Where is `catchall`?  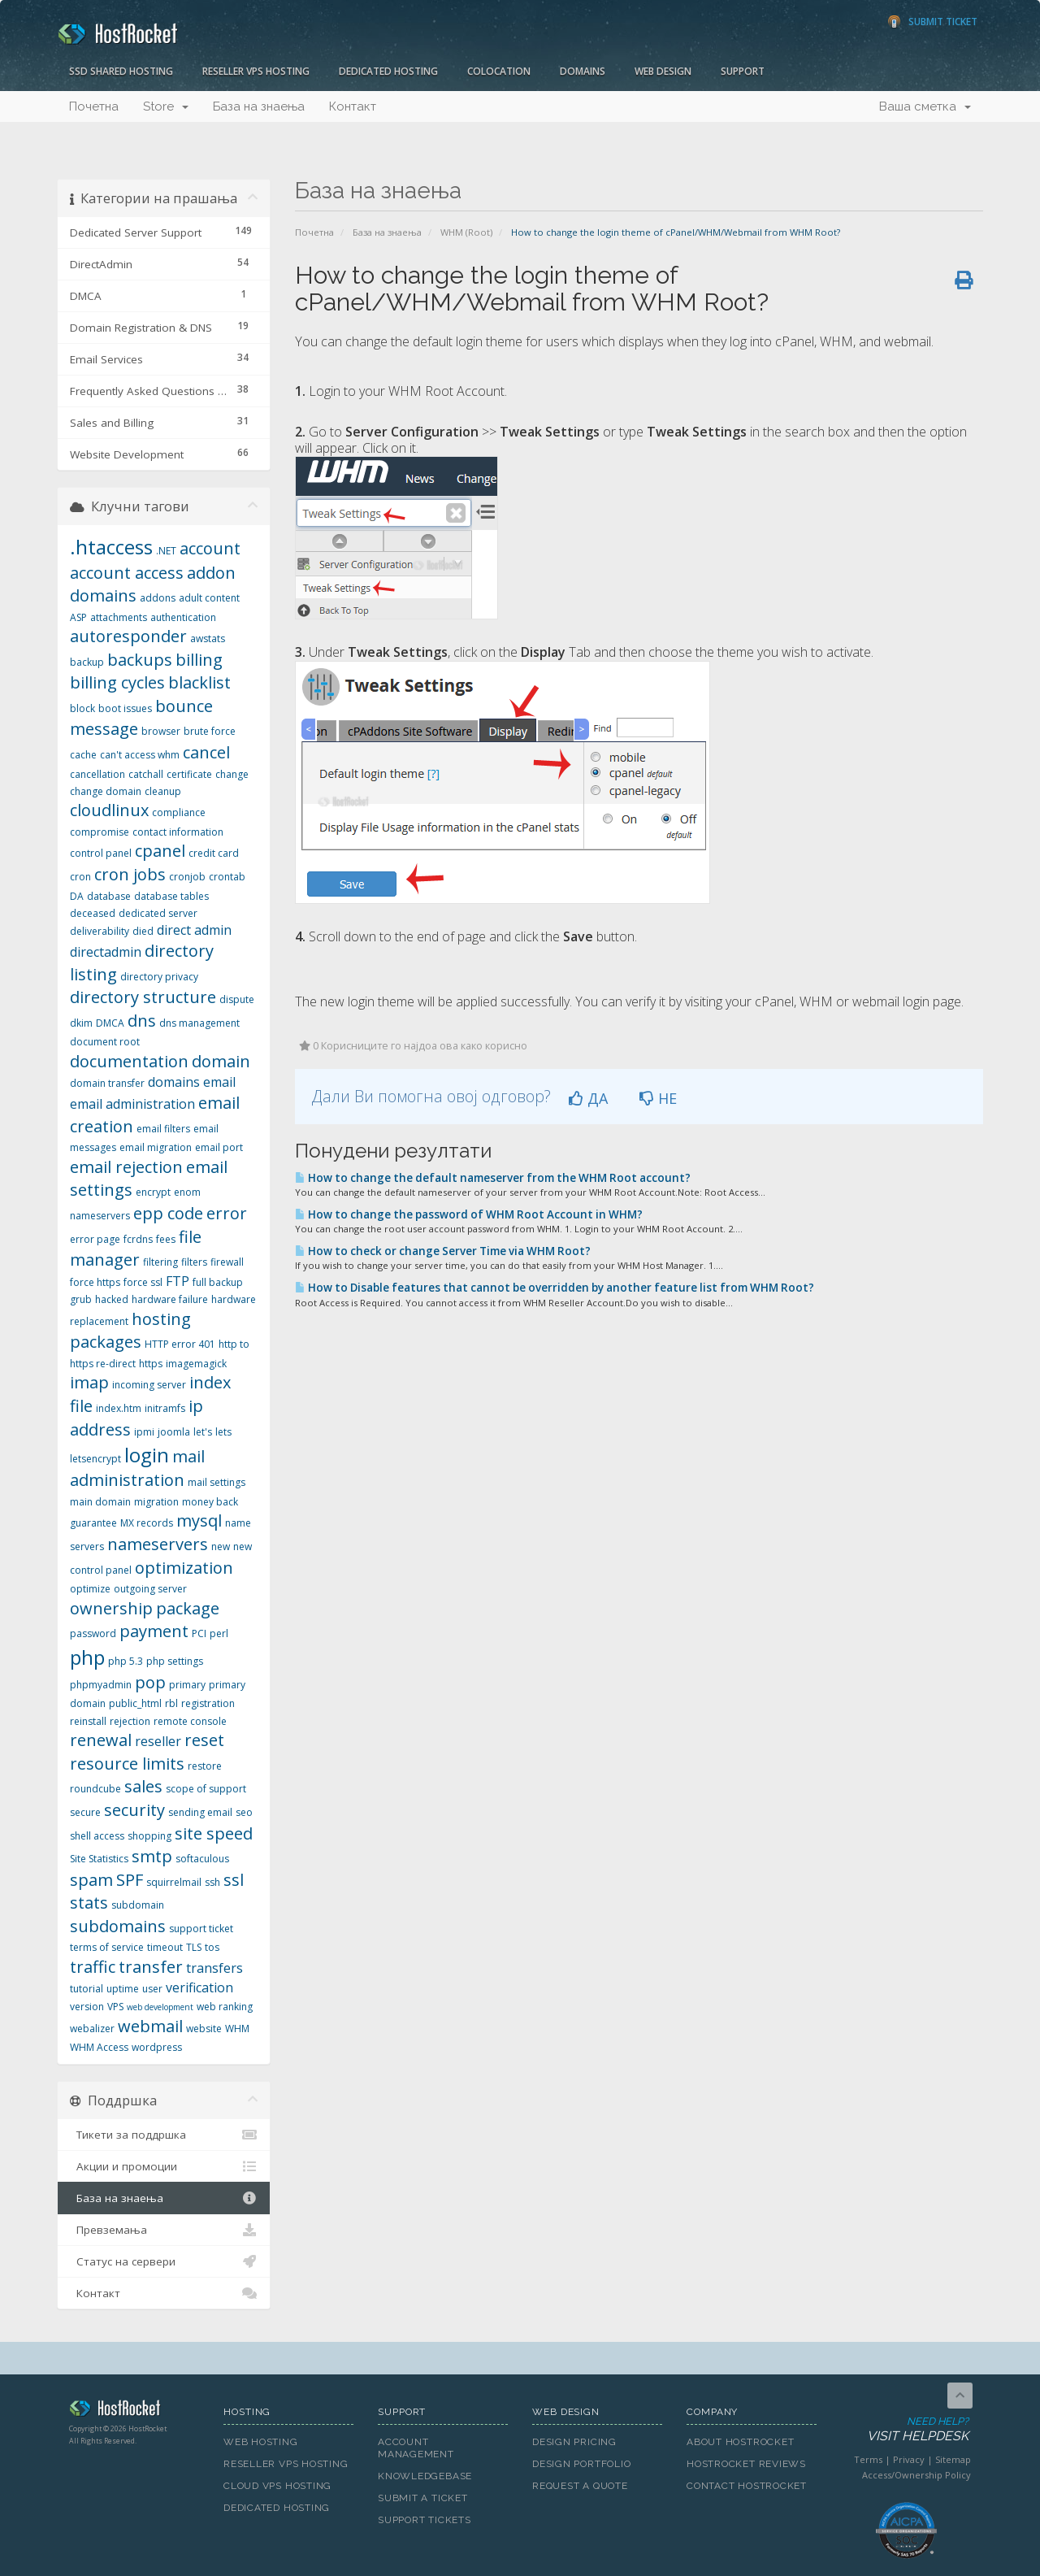 catchall is located at coordinates (145, 774).